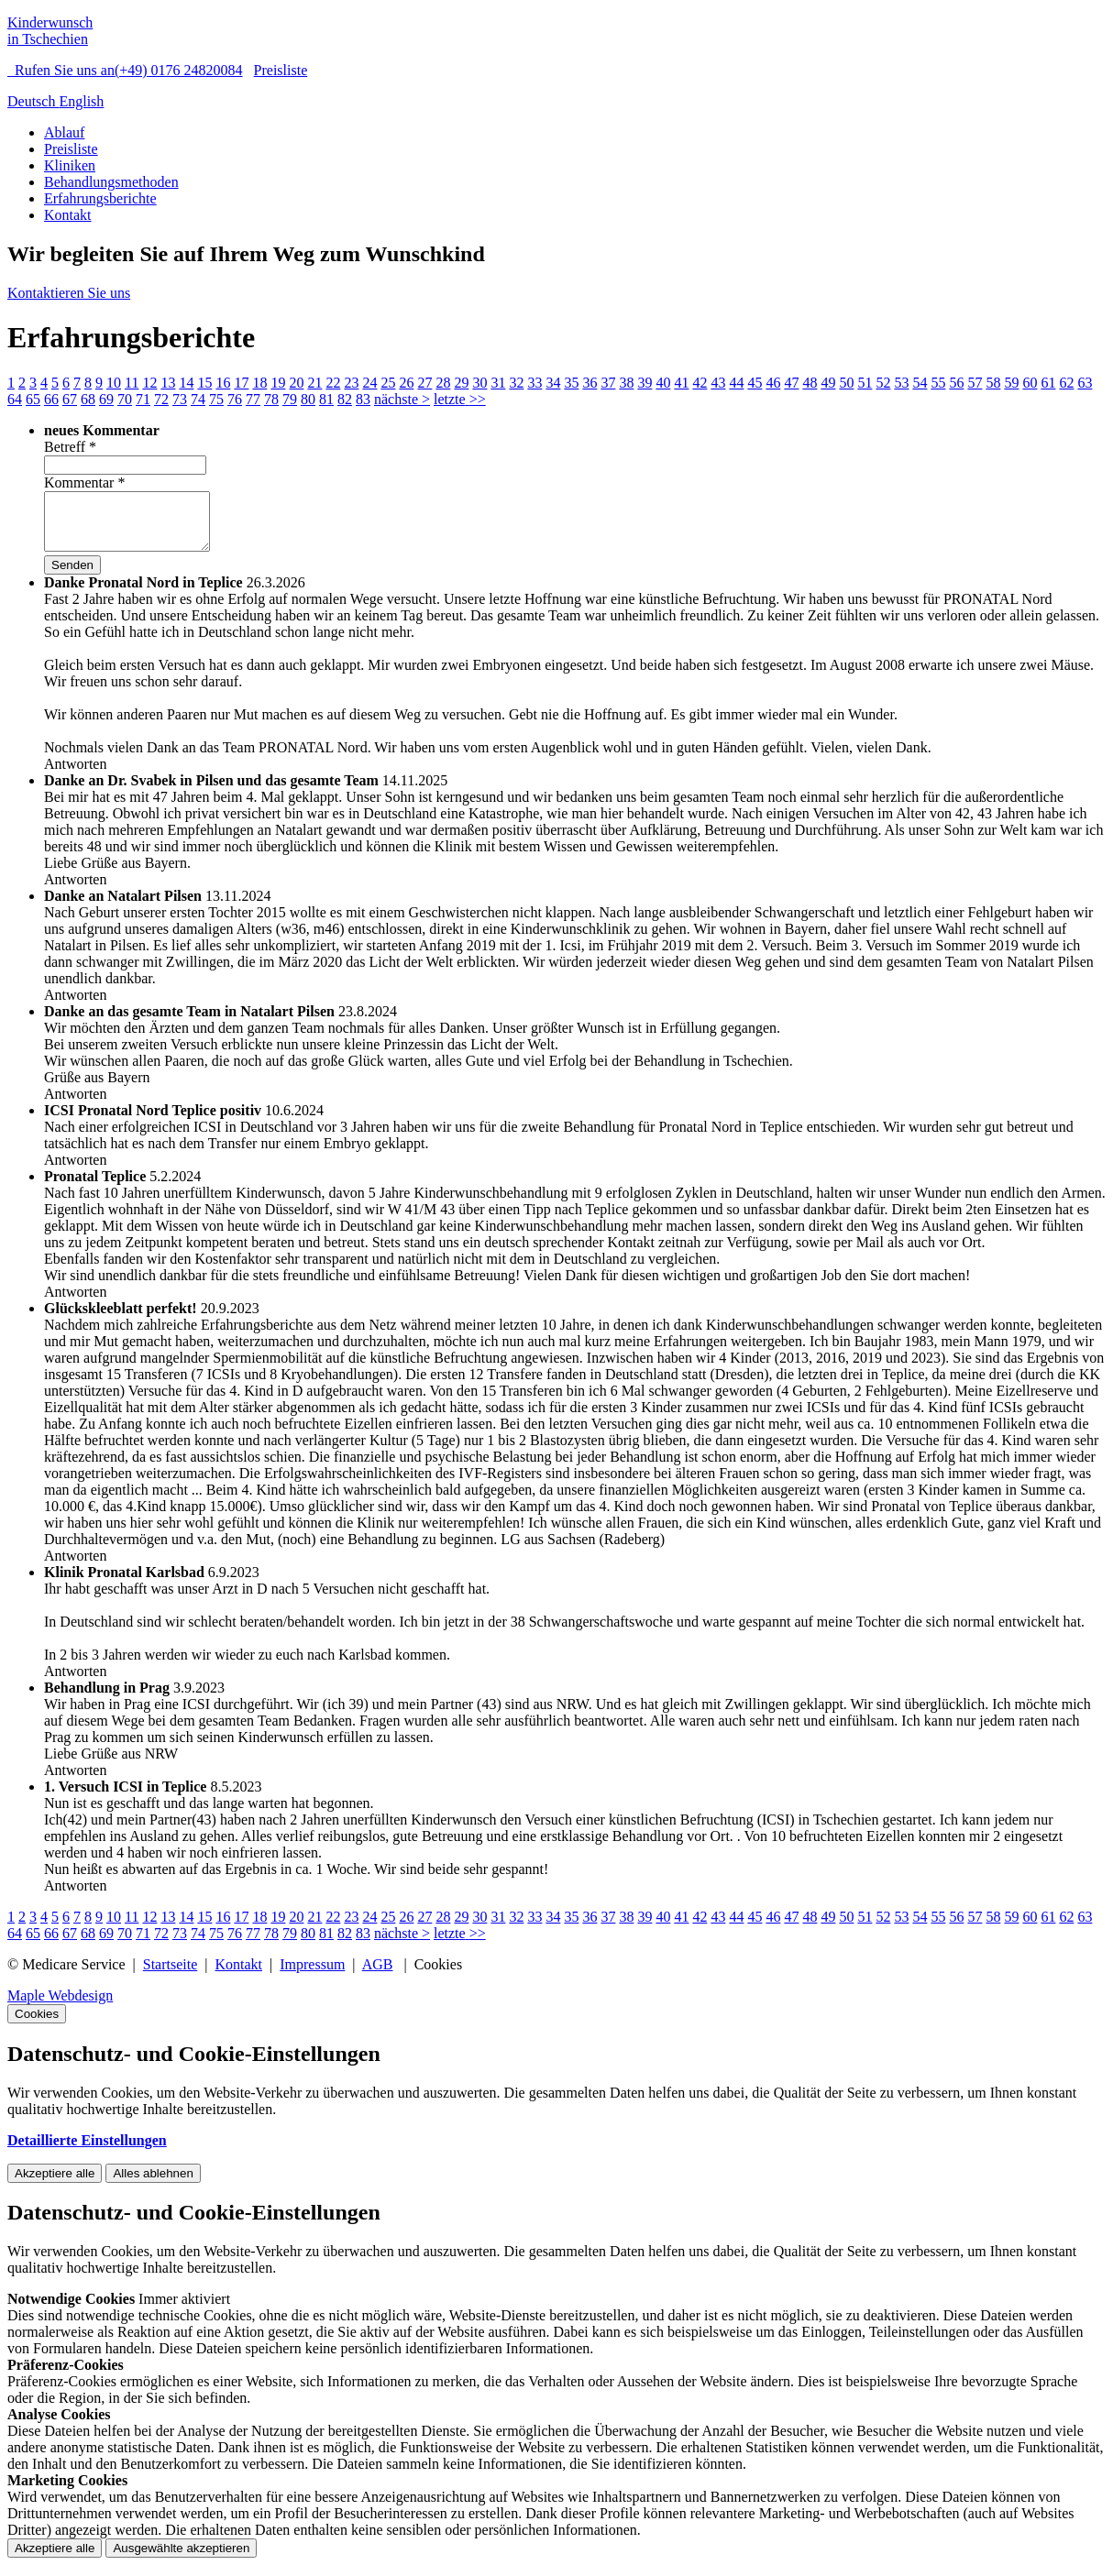 The width and height of the screenshot is (1113, 2576). Describe the element at coordinates (1029, 382) in the screenshot. I see `60` at that location.